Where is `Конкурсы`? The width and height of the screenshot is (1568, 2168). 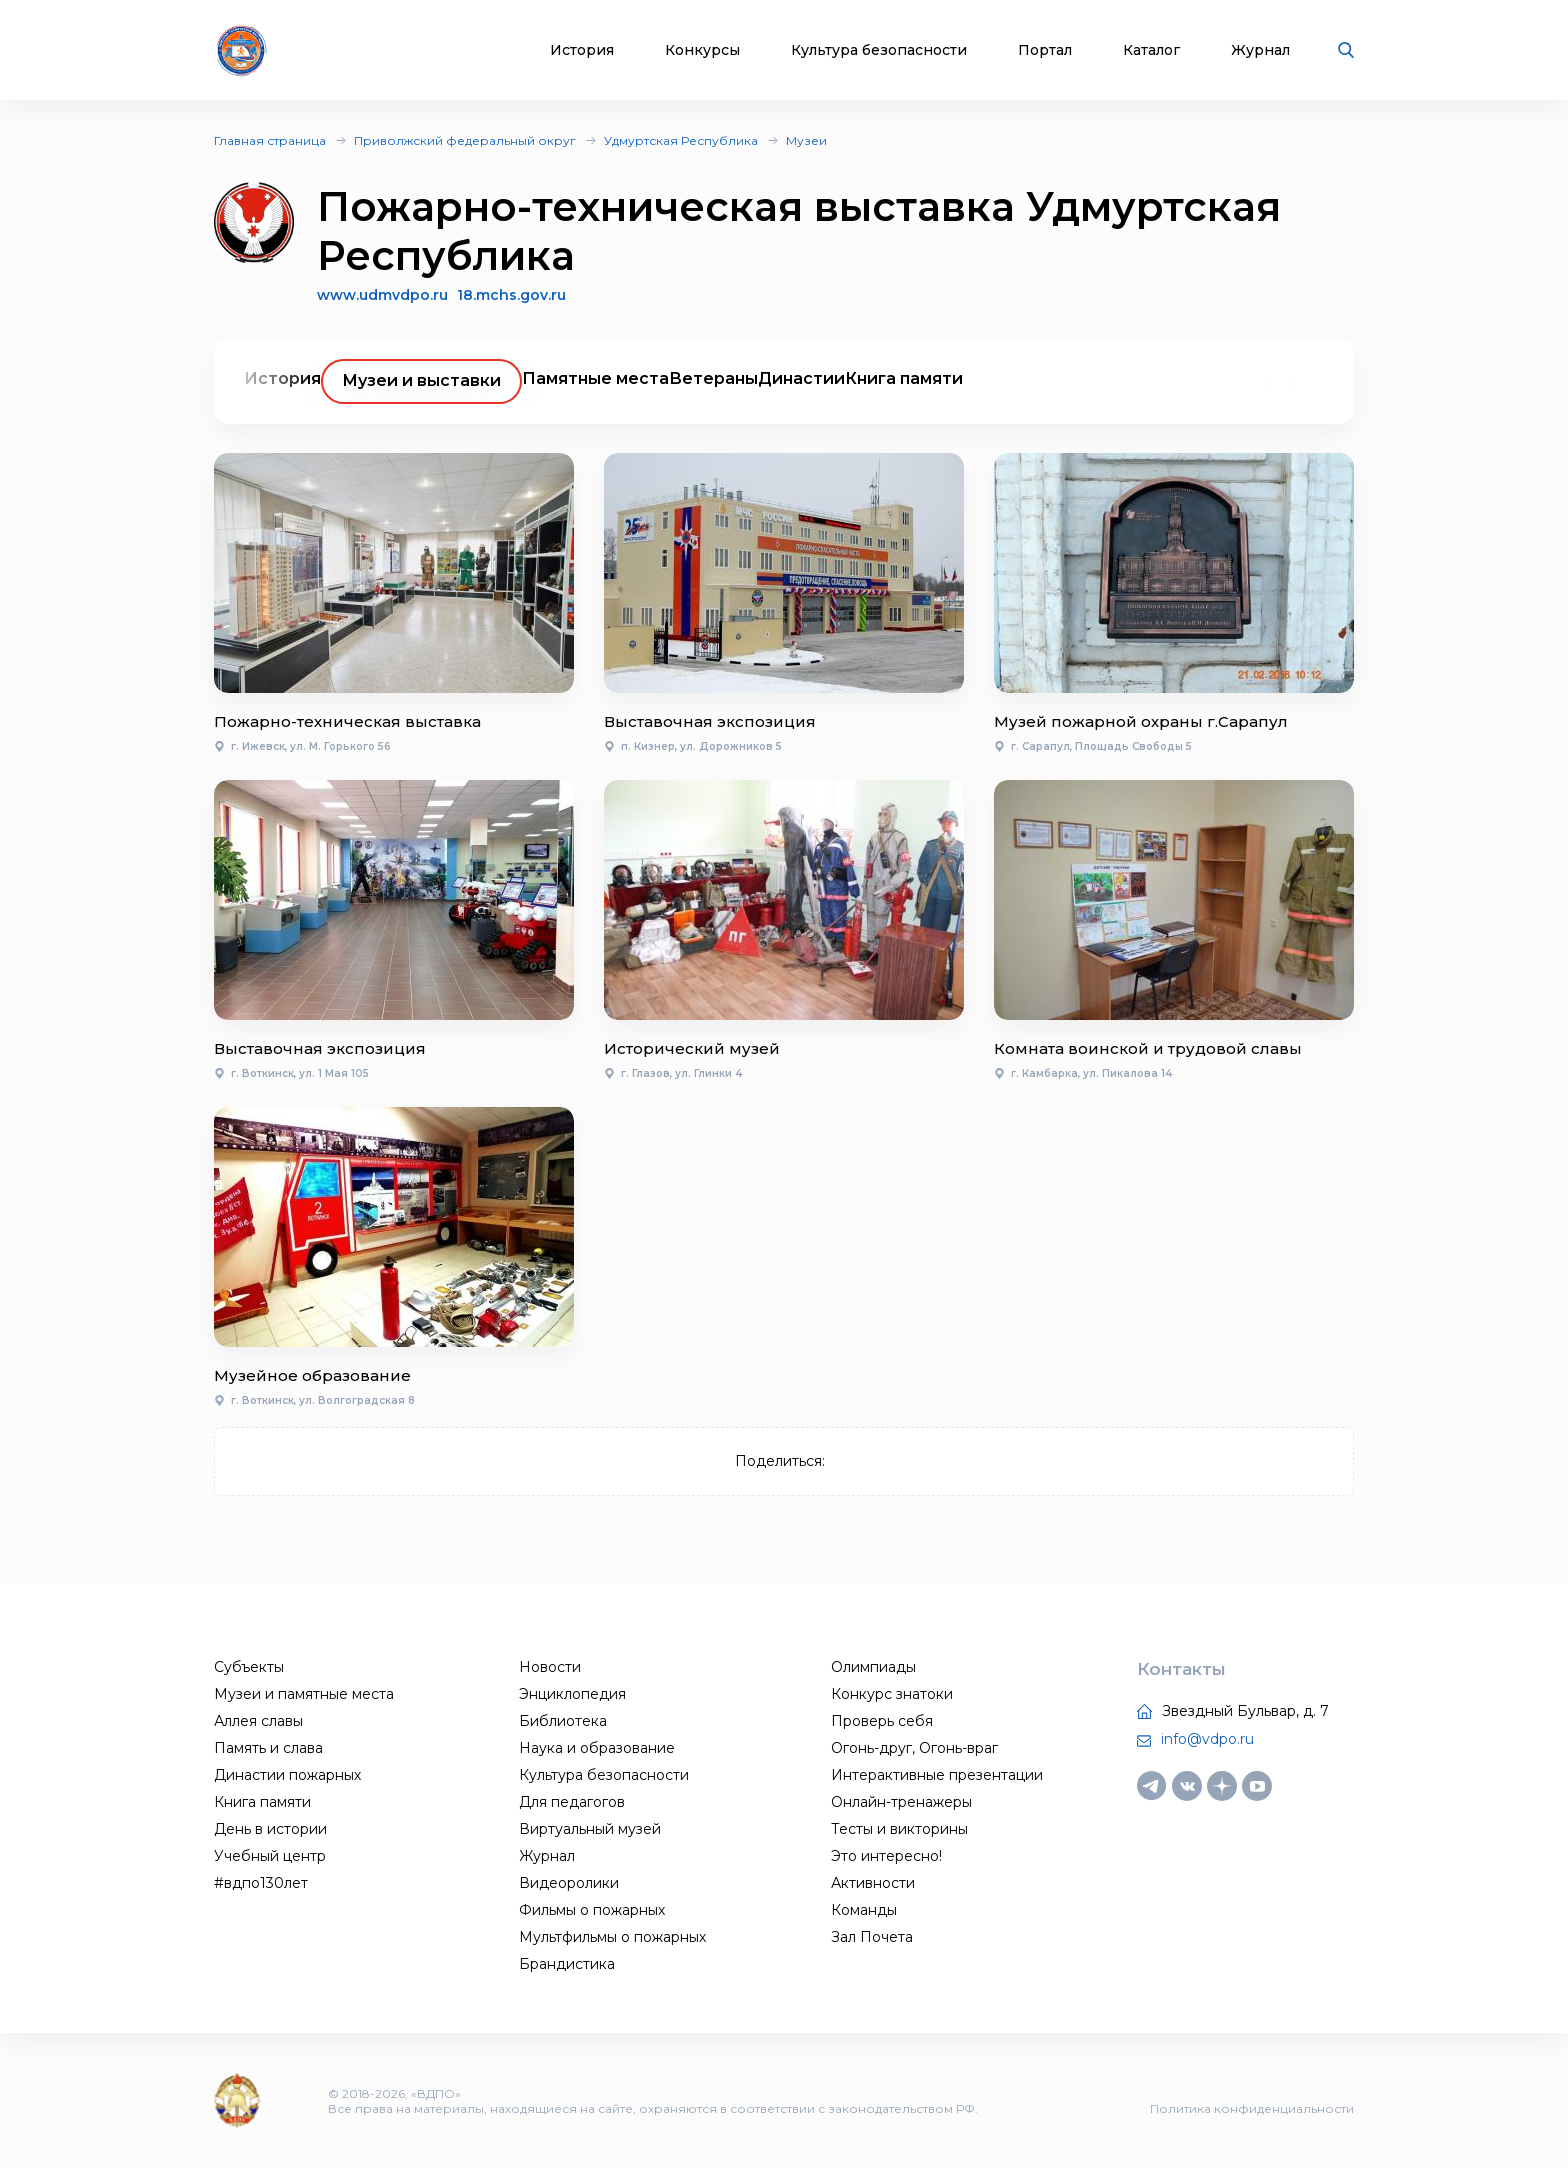
Конкурсы is located at coordinates (702, 50).